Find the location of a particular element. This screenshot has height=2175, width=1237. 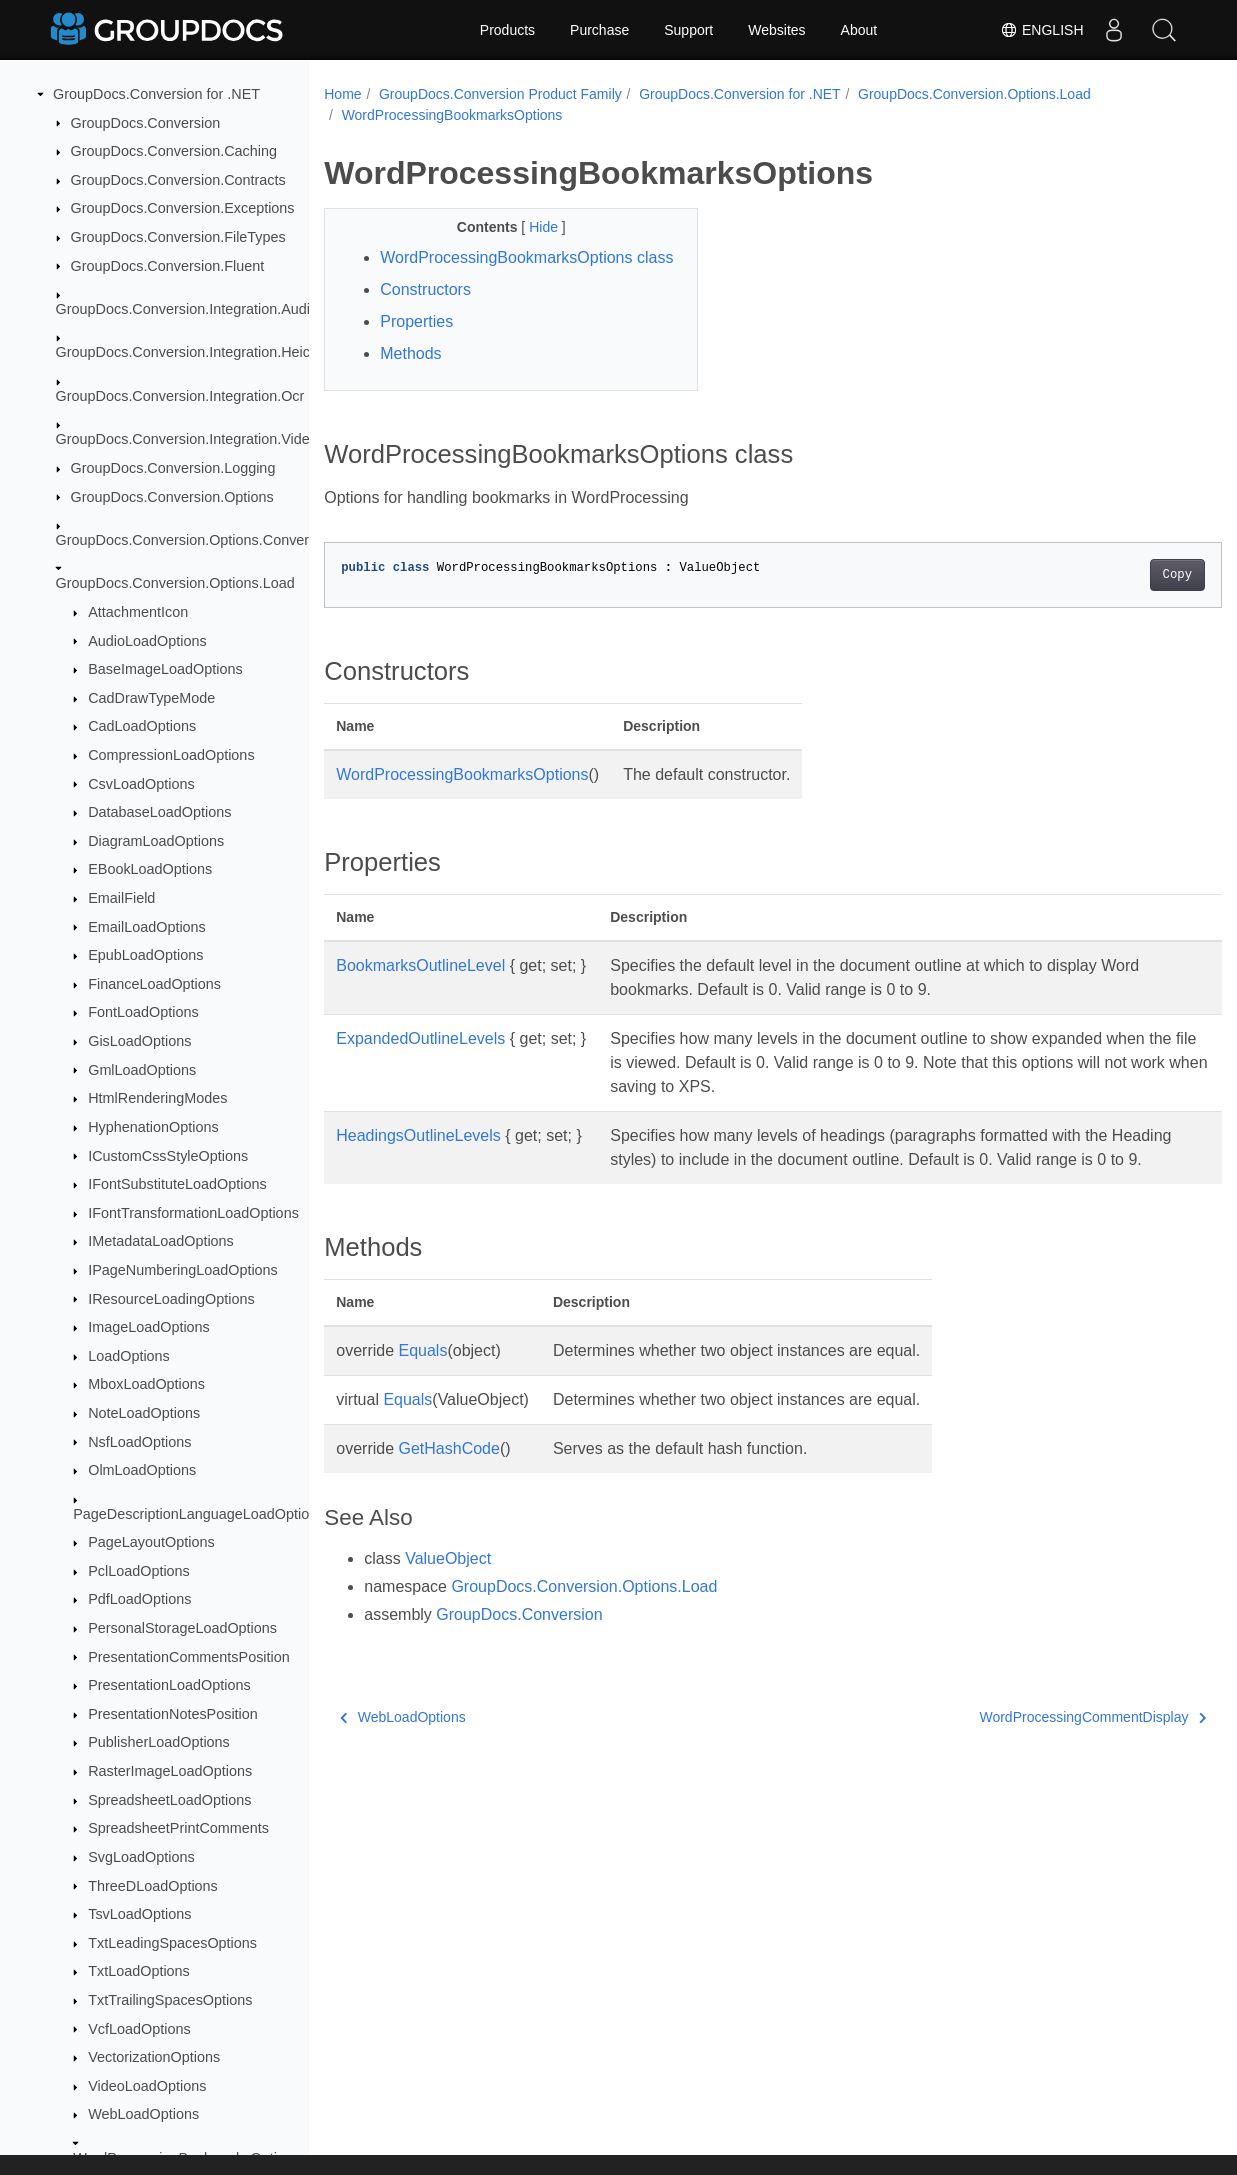

Constructors is located at coordinates (425, 313).